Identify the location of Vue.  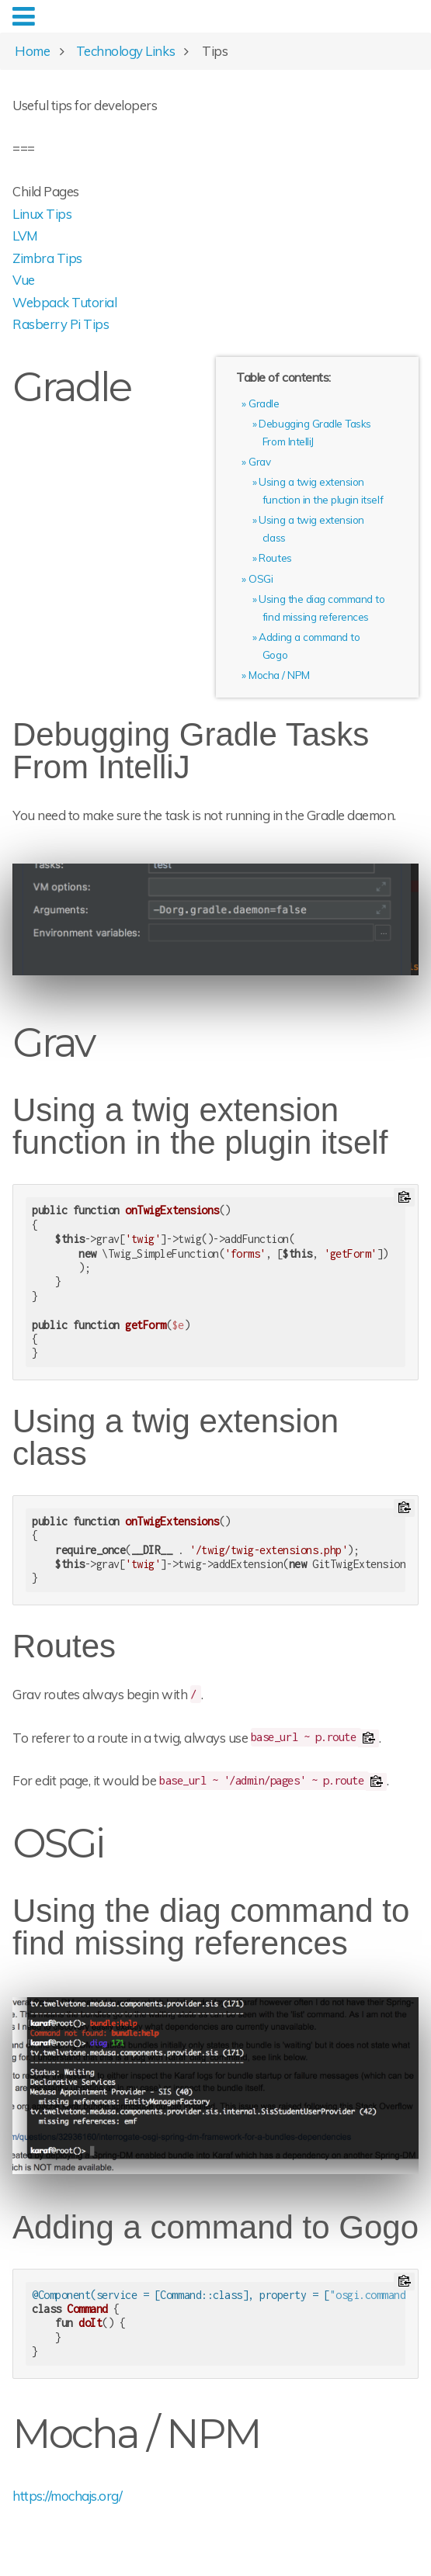
(23, 280).